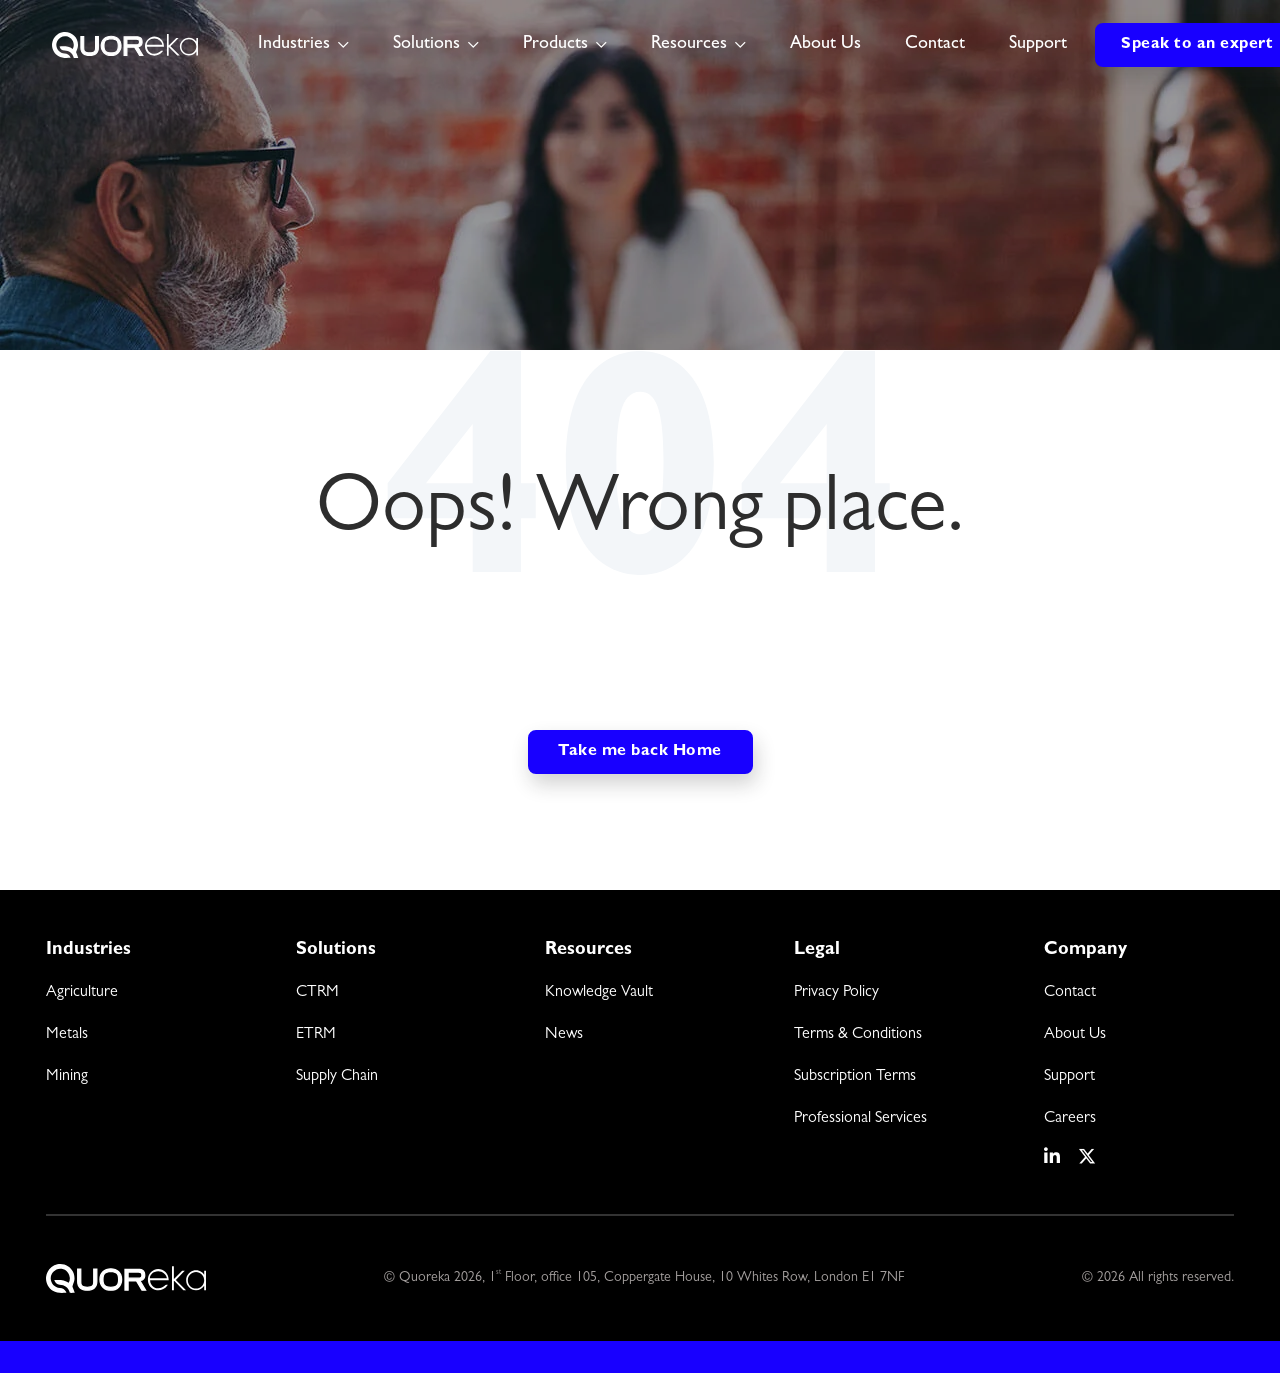  Describe the element at coordinates (935, 45) in the screenshot. I see `Contact` at that location.